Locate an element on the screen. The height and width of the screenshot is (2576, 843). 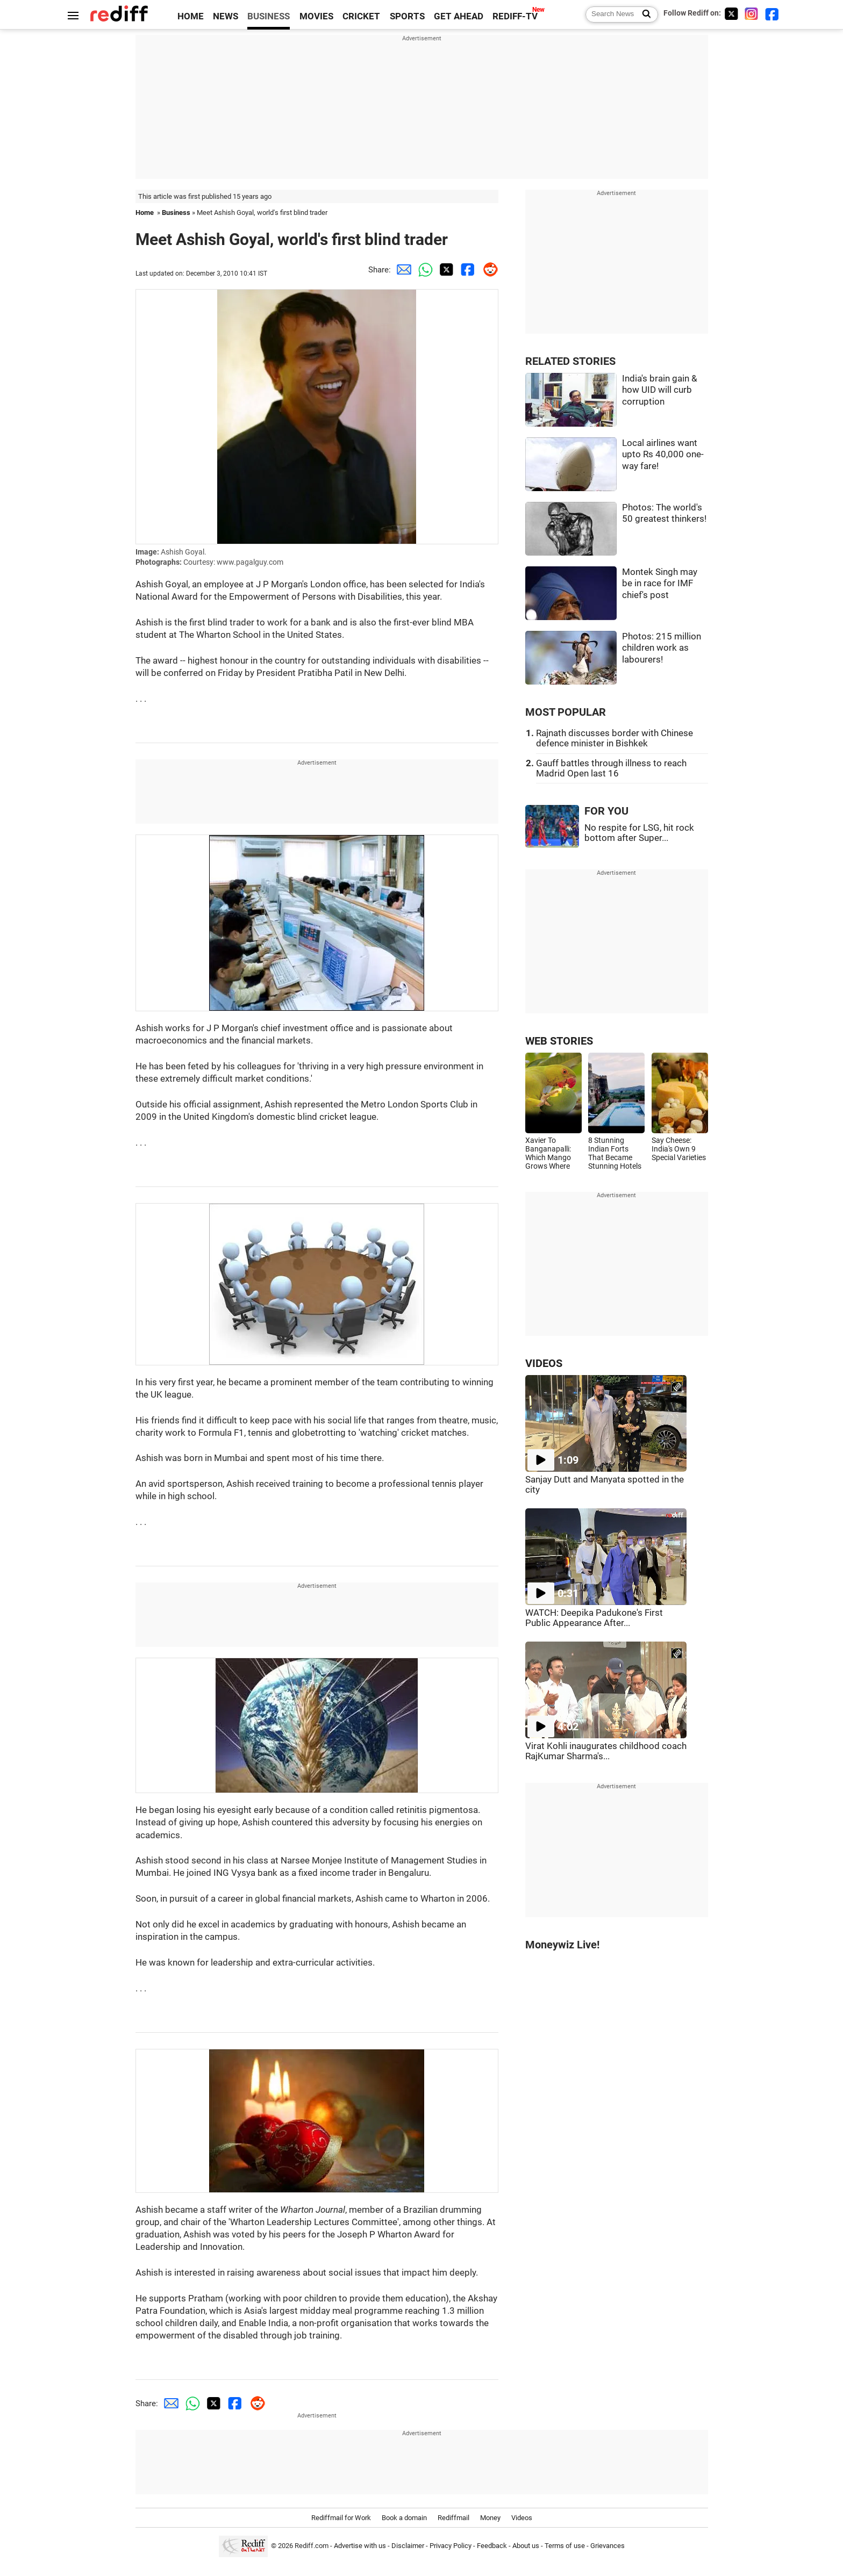
Money is located at coordinates (490, 2518).